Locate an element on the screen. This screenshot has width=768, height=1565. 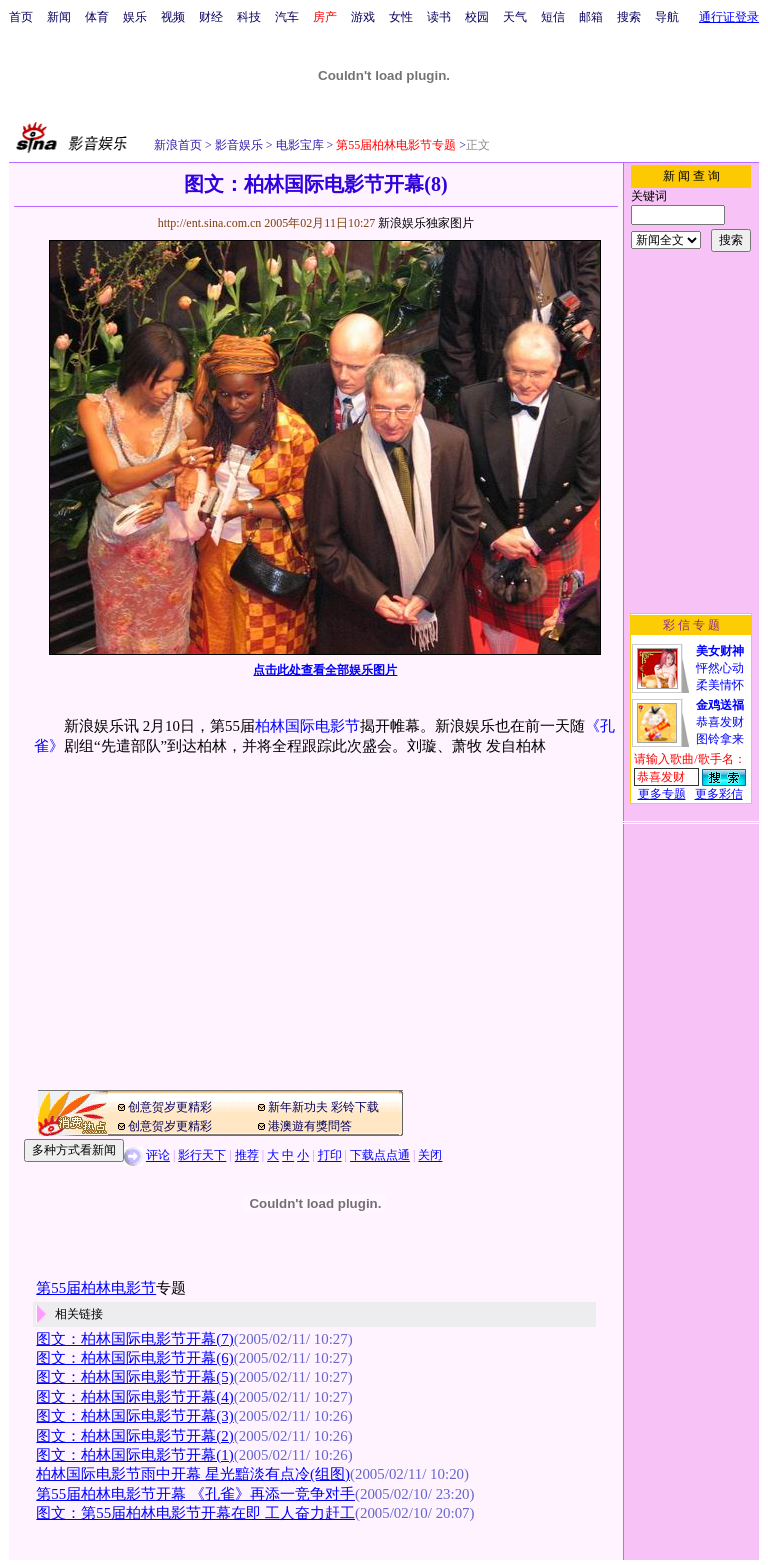
创意贺岁更精彩 is located at coordinates (170, 1107).